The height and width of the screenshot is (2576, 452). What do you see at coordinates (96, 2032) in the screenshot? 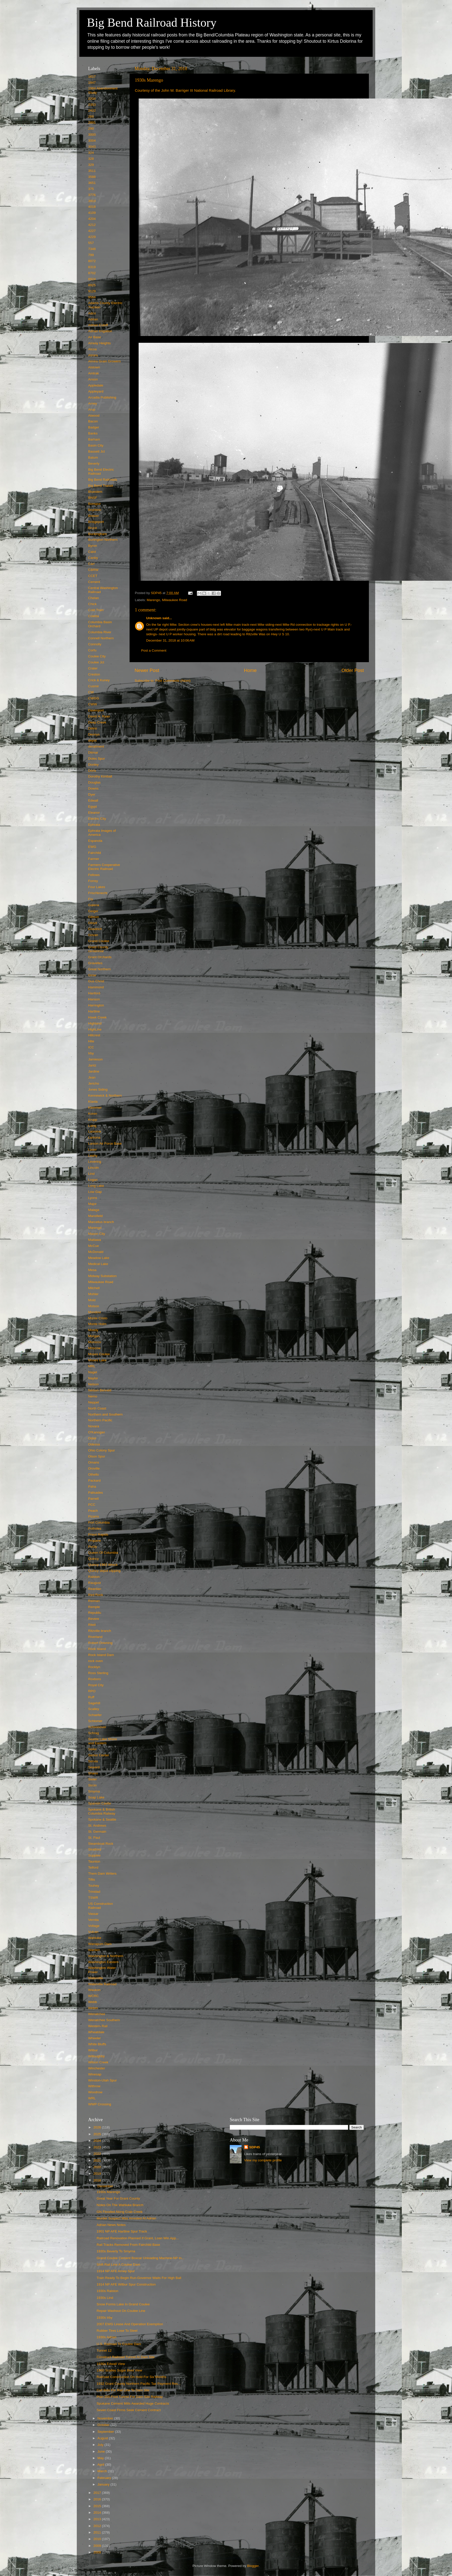
I see `Wheatdale` at bounding box center [96, 2032].